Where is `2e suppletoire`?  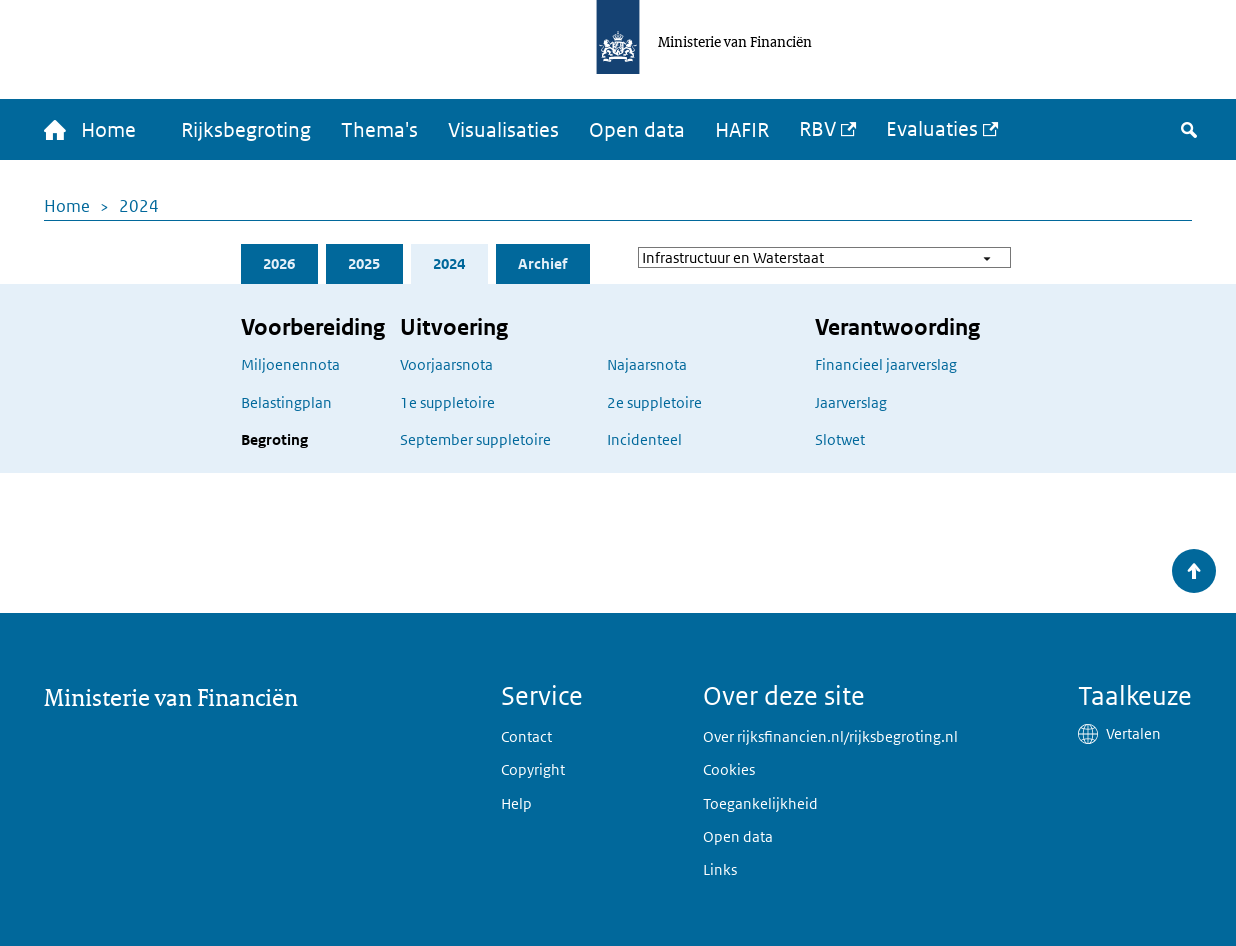 2e suppletoire is located at coordinates (654, 402).